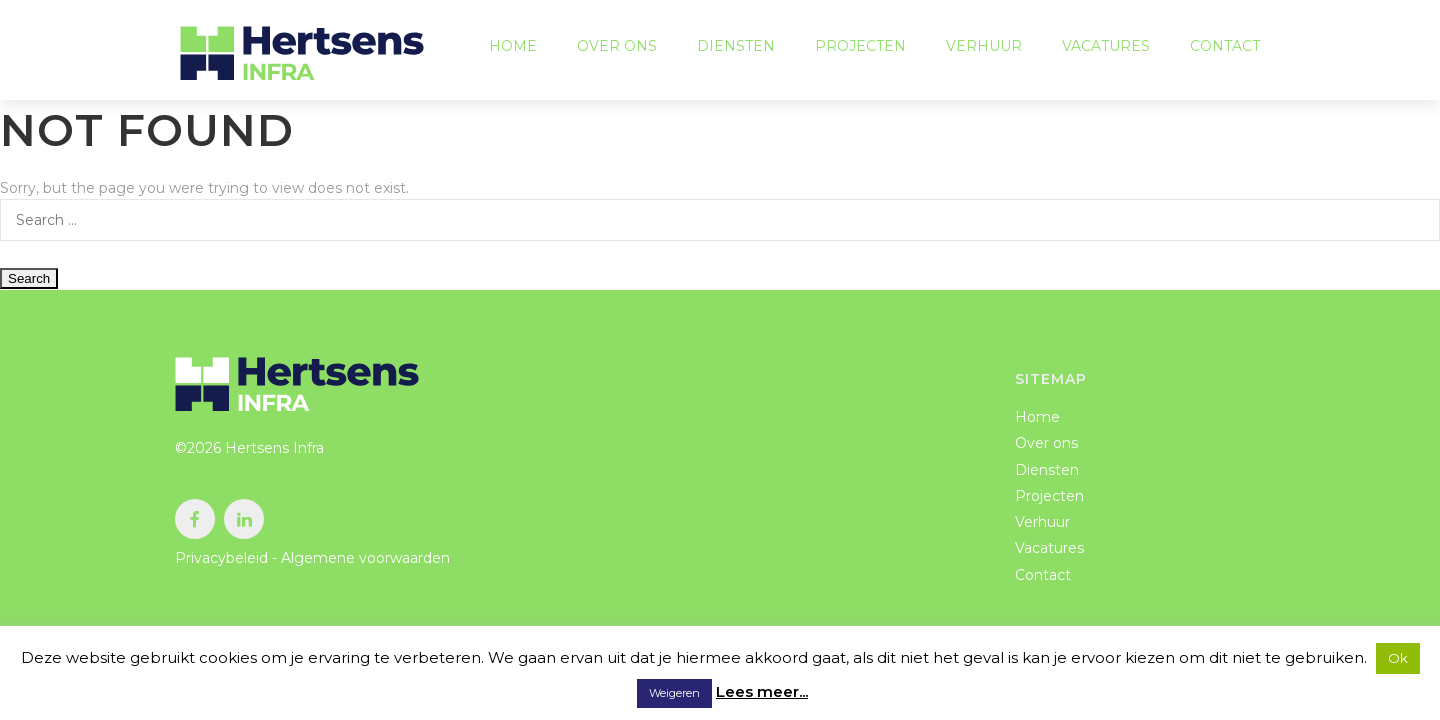 This screenshot has width=1440, height=720. I want to click on Lees meer..., so click(762, 691).